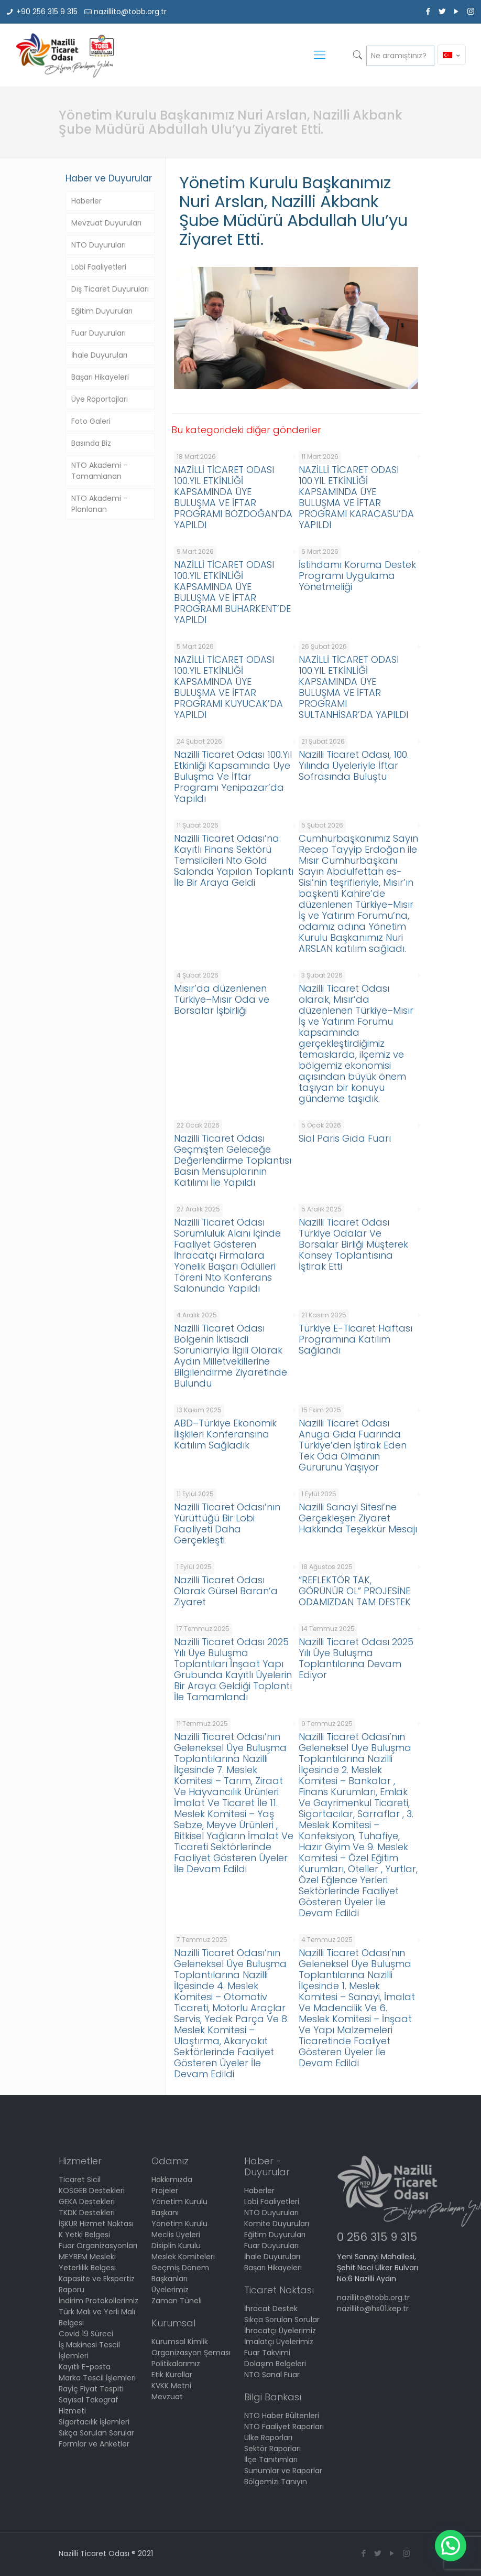 The image size is (481, 2576). What do you see at coordinates (99, 503) in the screenshot?
I see `NTO Akademi – Planlanan` at bounding box center [99, 503].